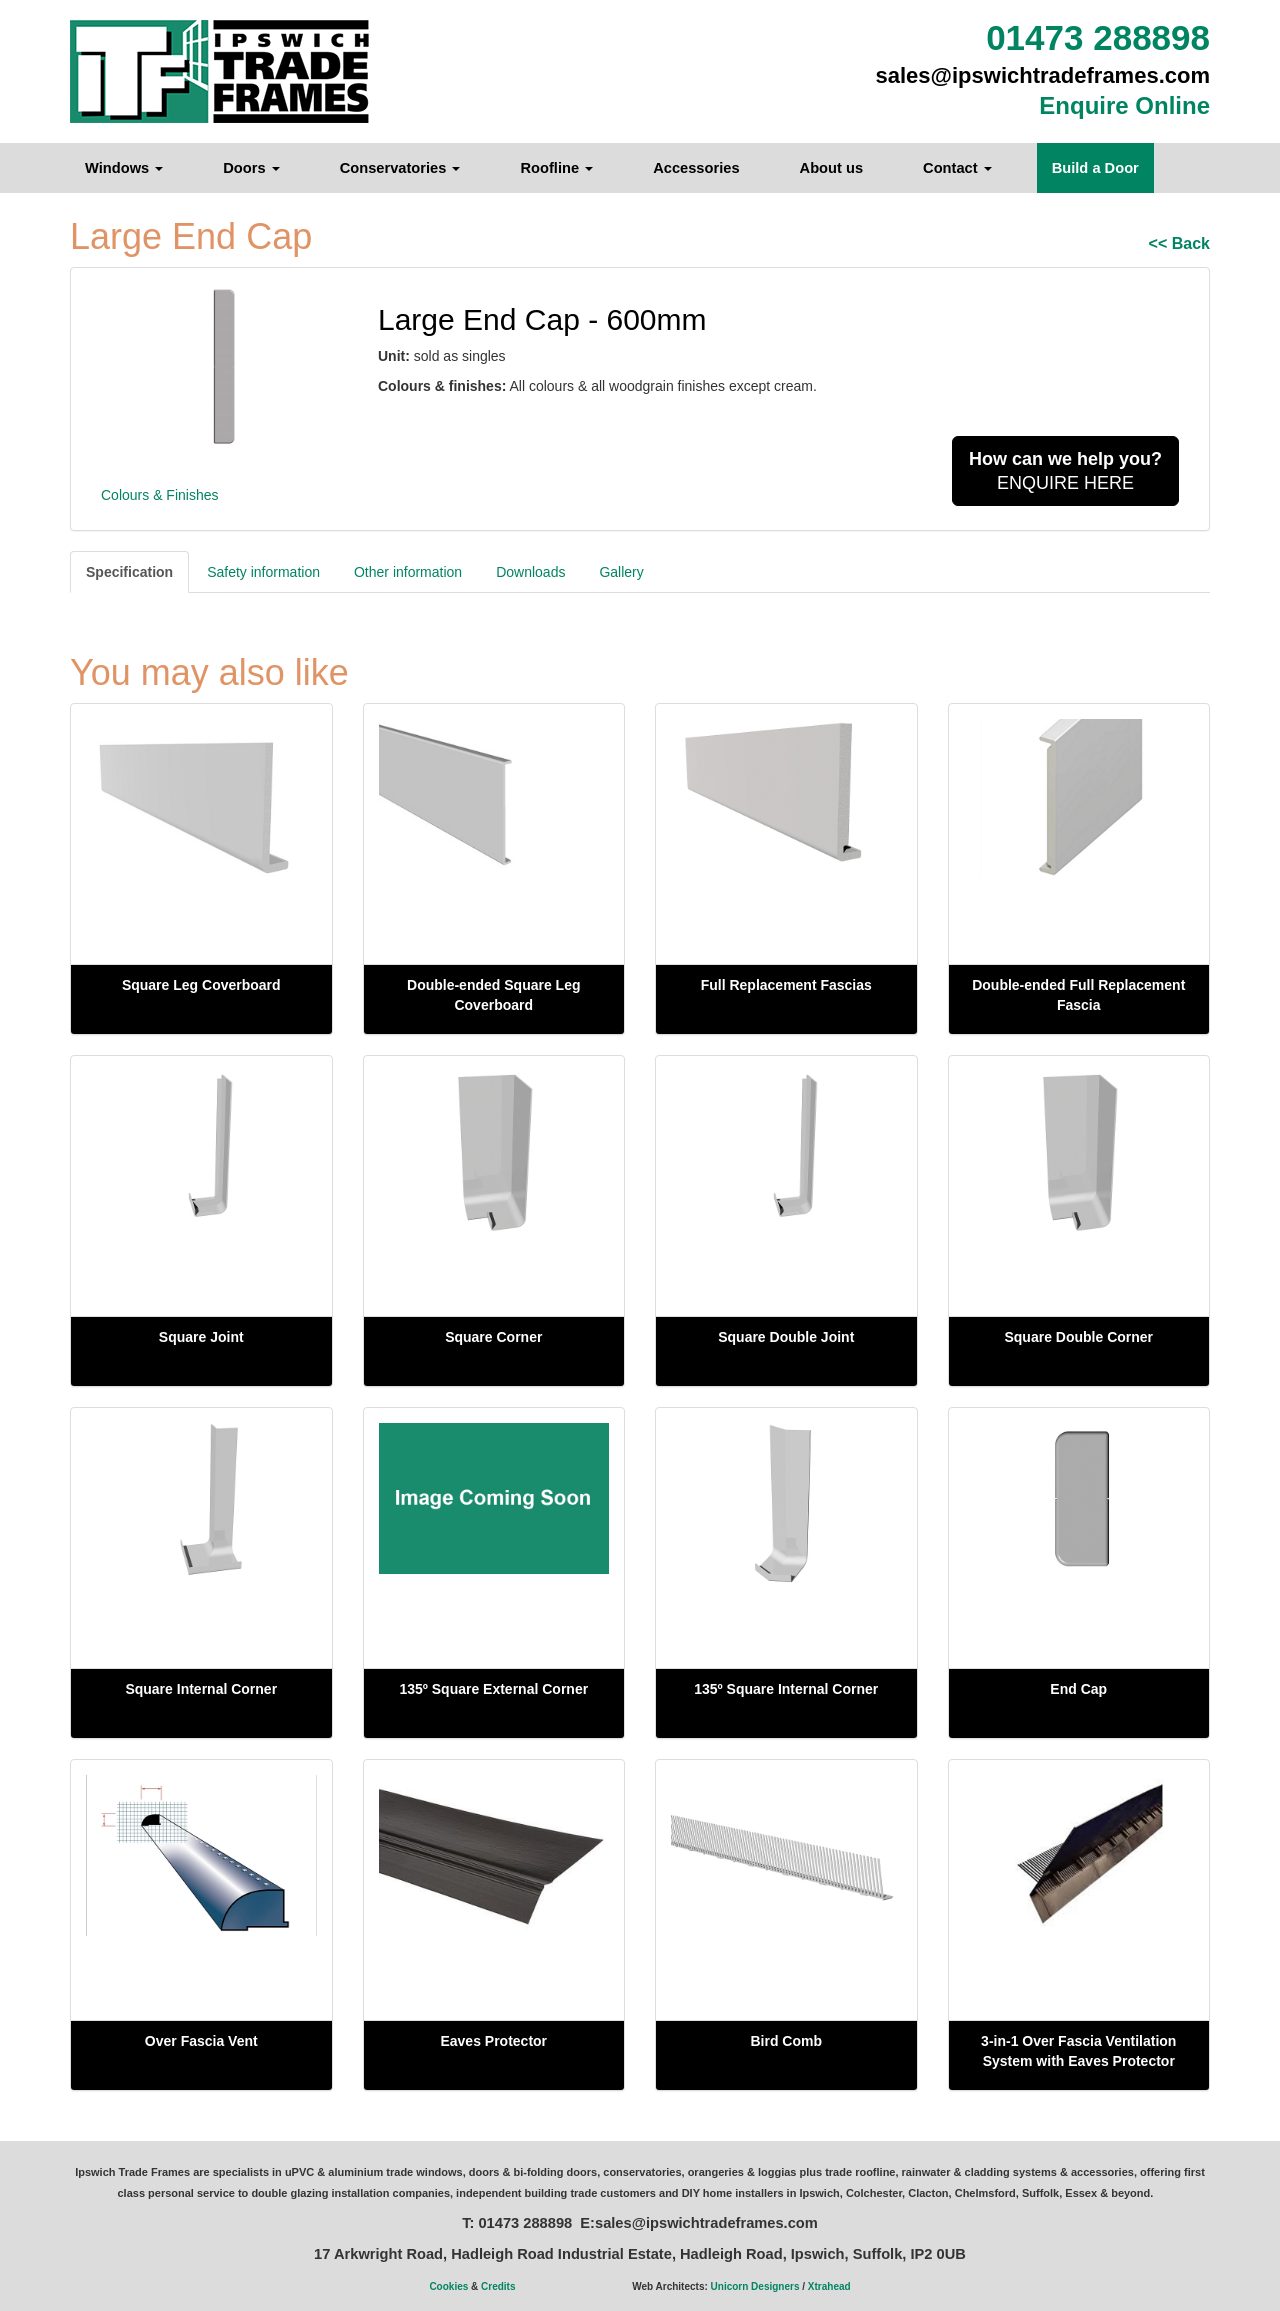 This screenshot has height=2311, width=1280. What do you see at coordinates (786, 2041) in the screenshot?
I see `Bird Comb` at bounding box center [786, 2041].